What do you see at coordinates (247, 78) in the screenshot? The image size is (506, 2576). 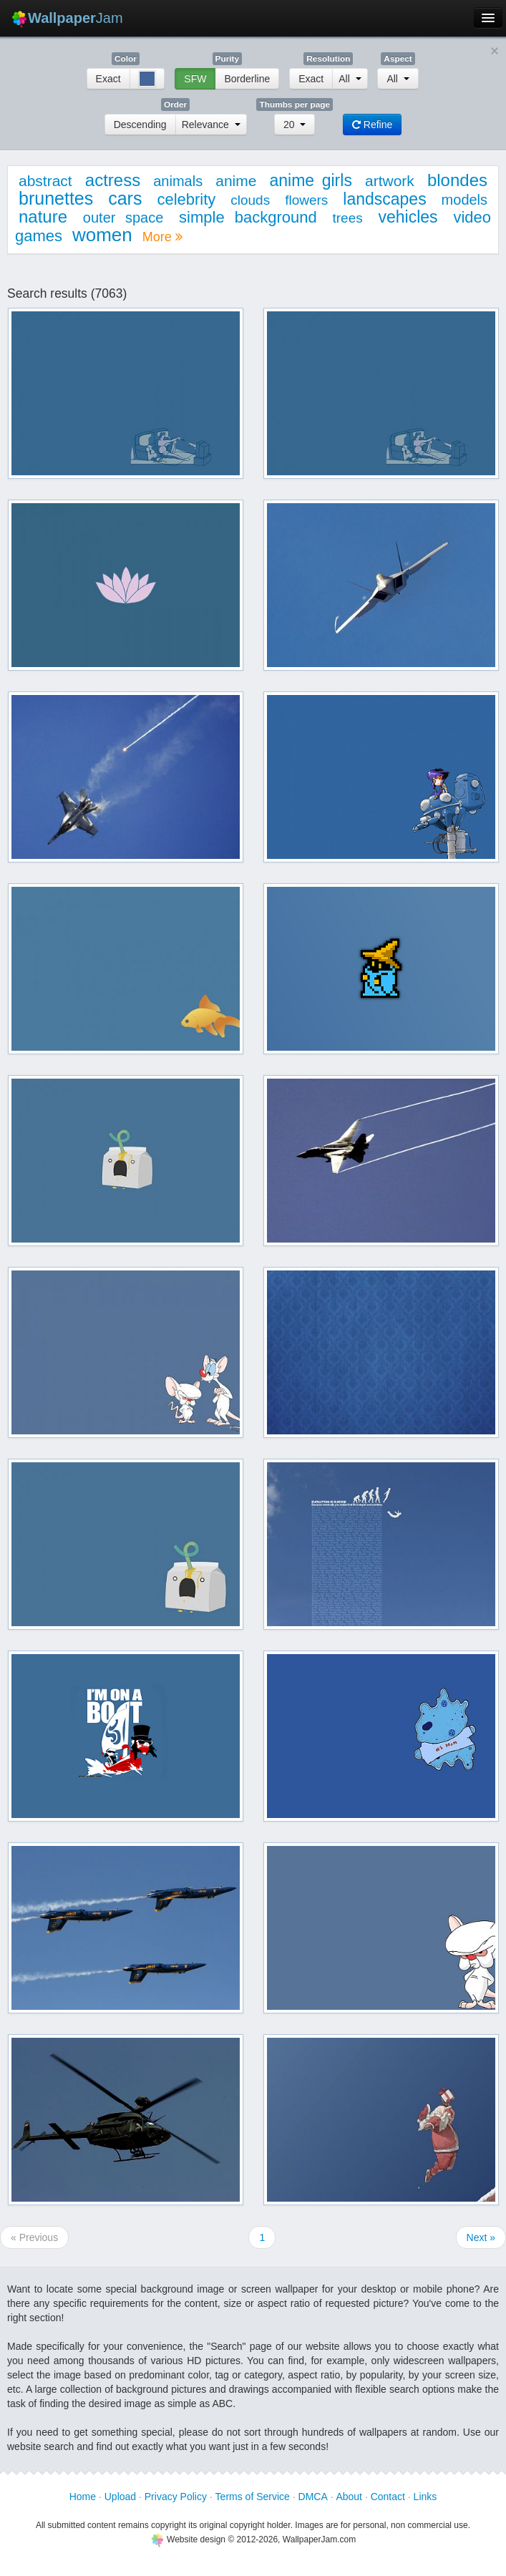 I see `Borderline` at bounding box center [247, 78].